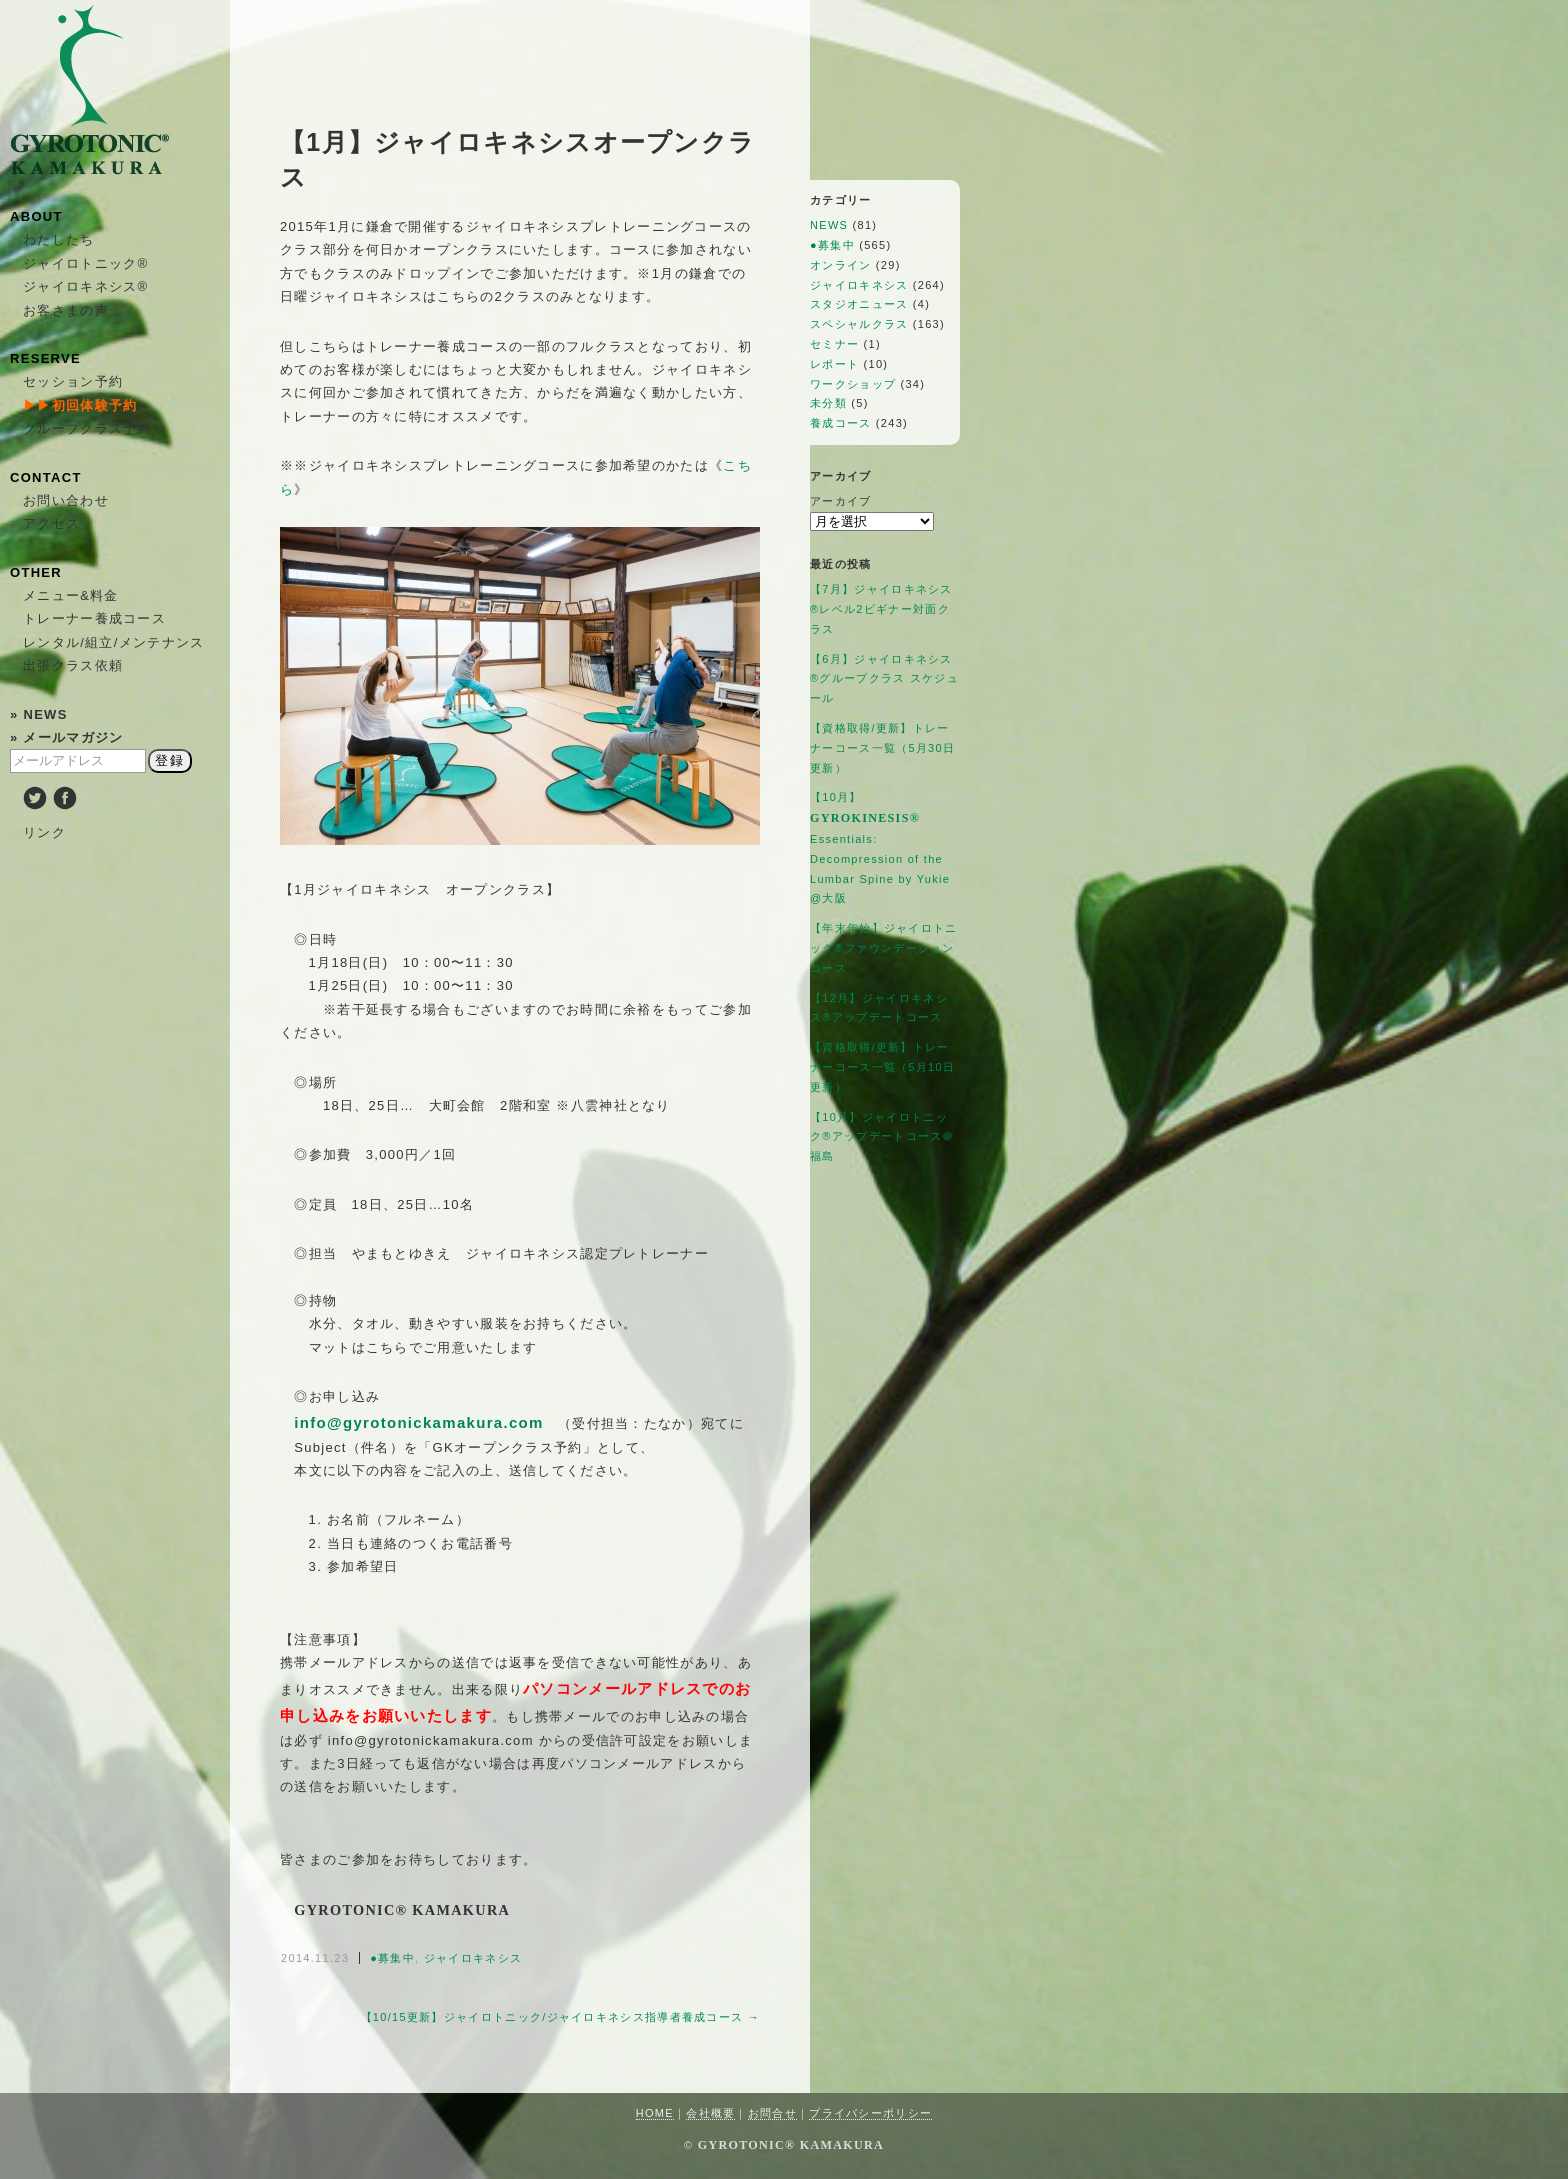 The width and height of the screenshot is (1568, 2179). What do you see at coordinates (859, 304) in the screenshot?
I see `スタジオニュース` at bounding box center [859, 304].